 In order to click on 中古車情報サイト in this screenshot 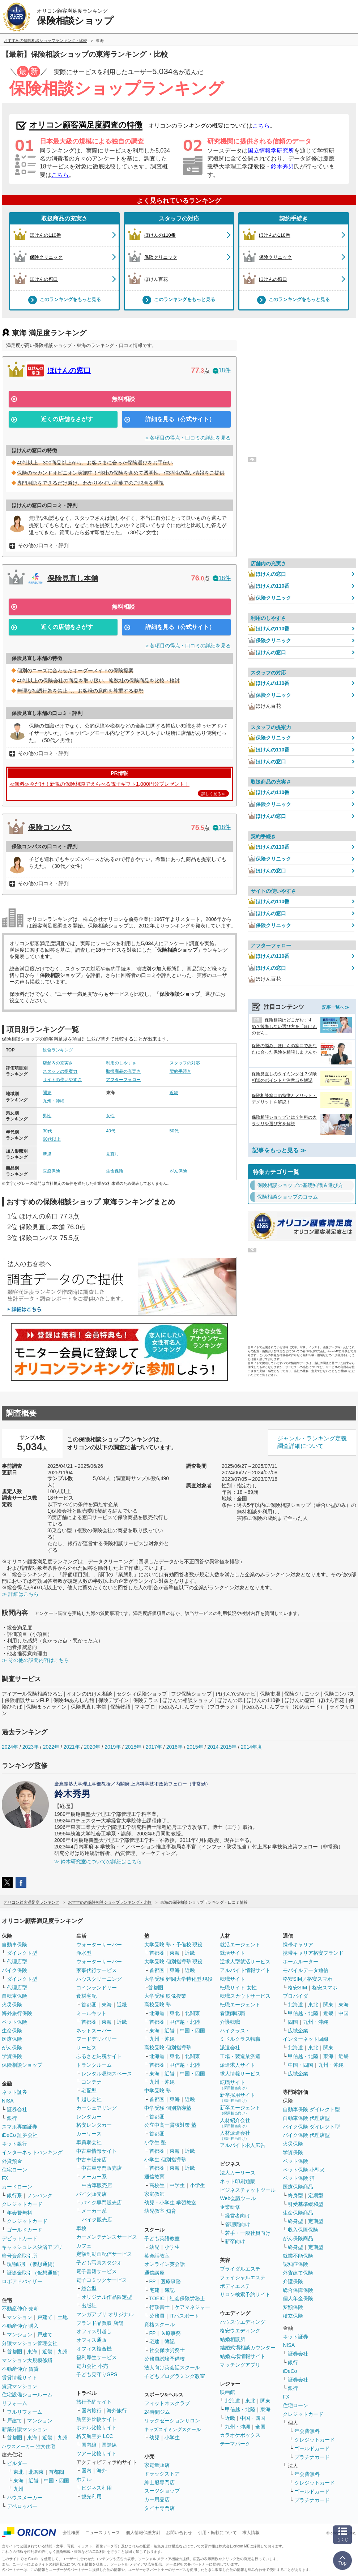, I will do `click(96, 2151)`.